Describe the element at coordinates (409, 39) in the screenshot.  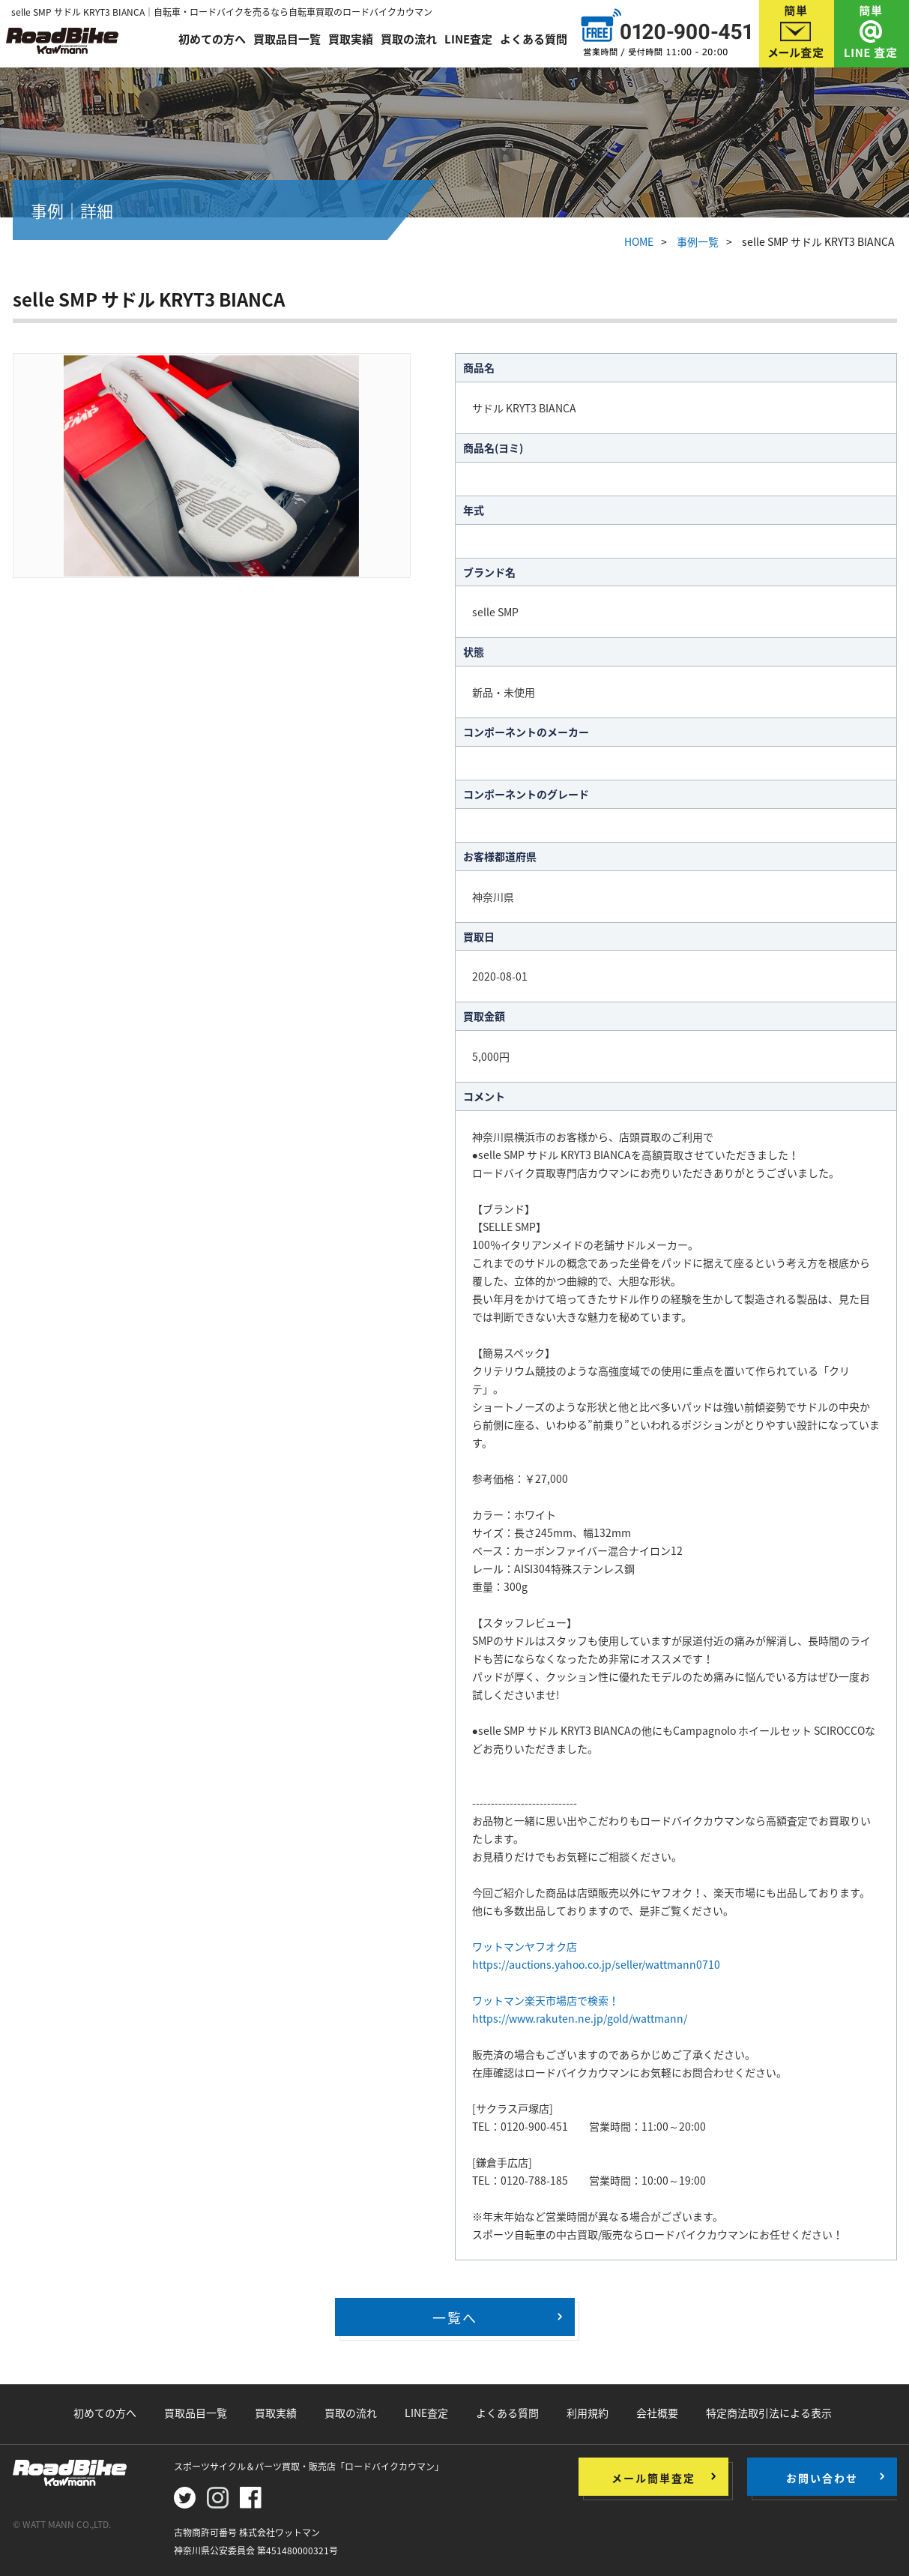
I see `買取の流れ` at that location.